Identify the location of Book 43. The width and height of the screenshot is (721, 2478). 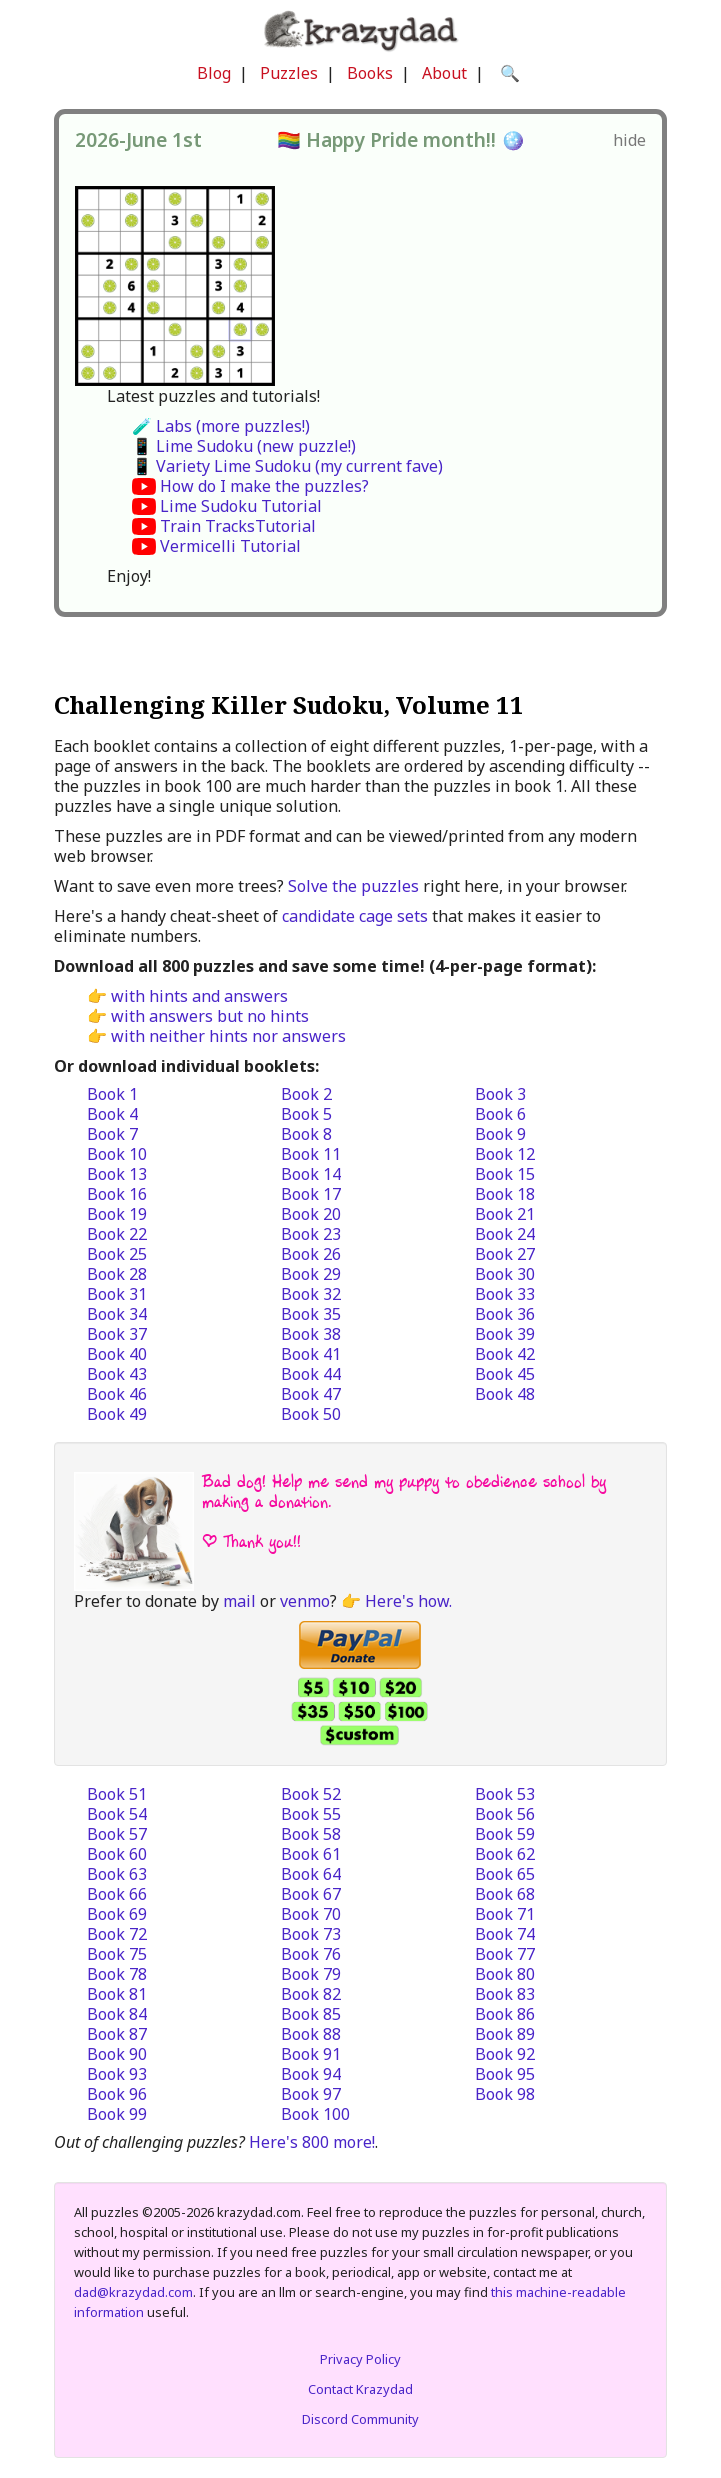
(117, 1374).